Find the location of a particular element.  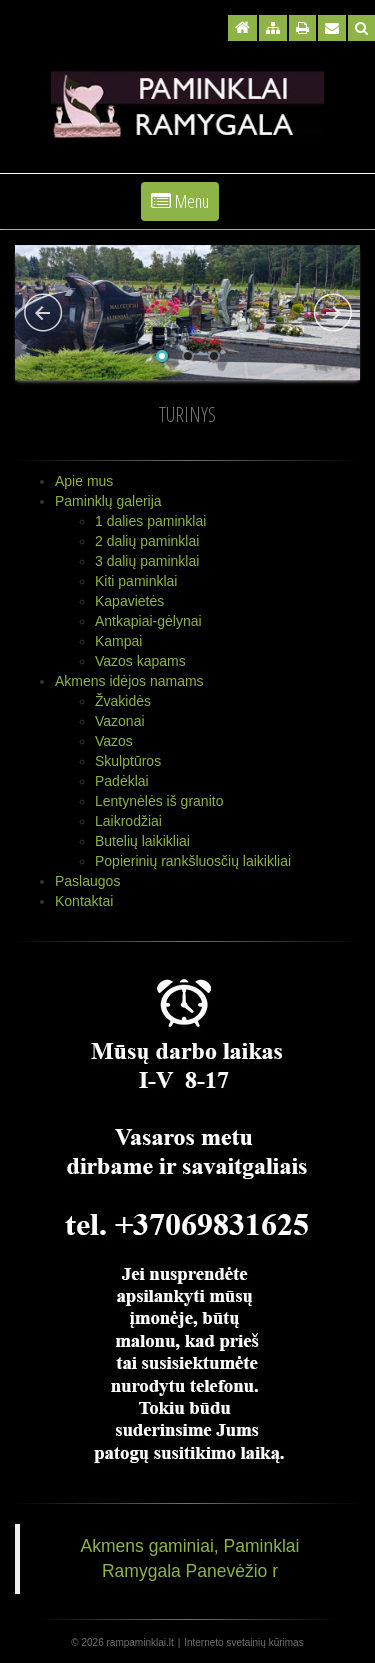

Kiti paminklai is located at coordinates (136, 581).